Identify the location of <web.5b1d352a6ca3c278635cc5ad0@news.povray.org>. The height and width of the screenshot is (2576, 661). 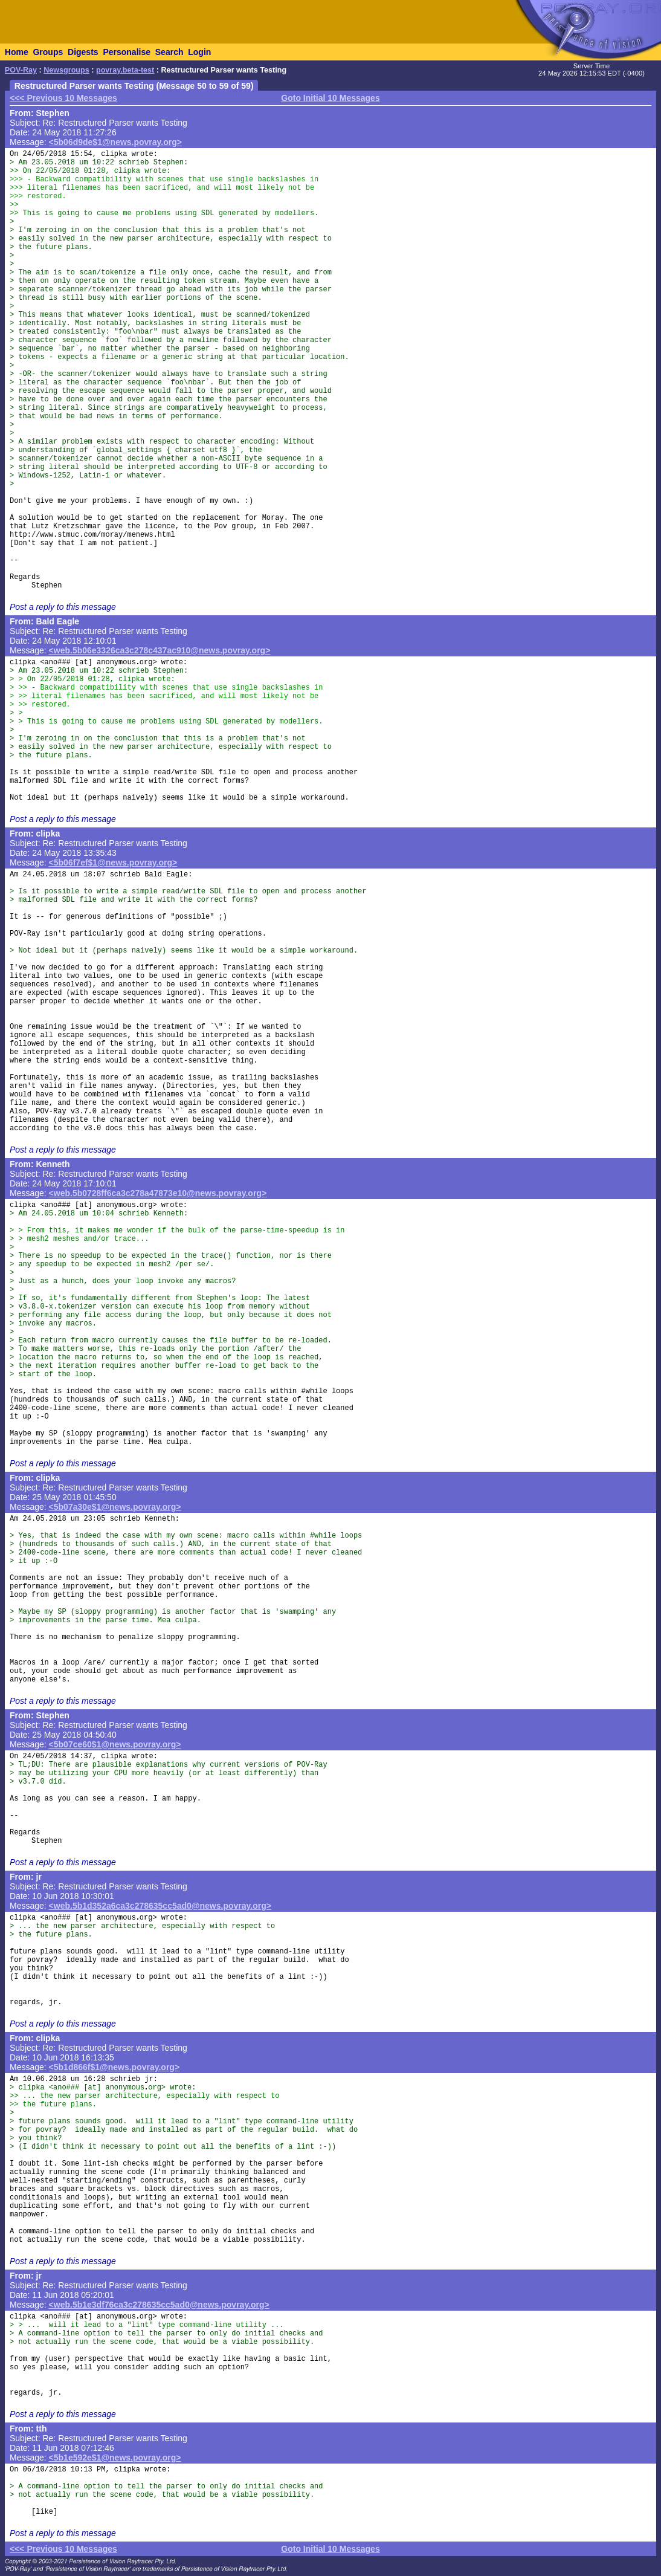
(160, 1906).